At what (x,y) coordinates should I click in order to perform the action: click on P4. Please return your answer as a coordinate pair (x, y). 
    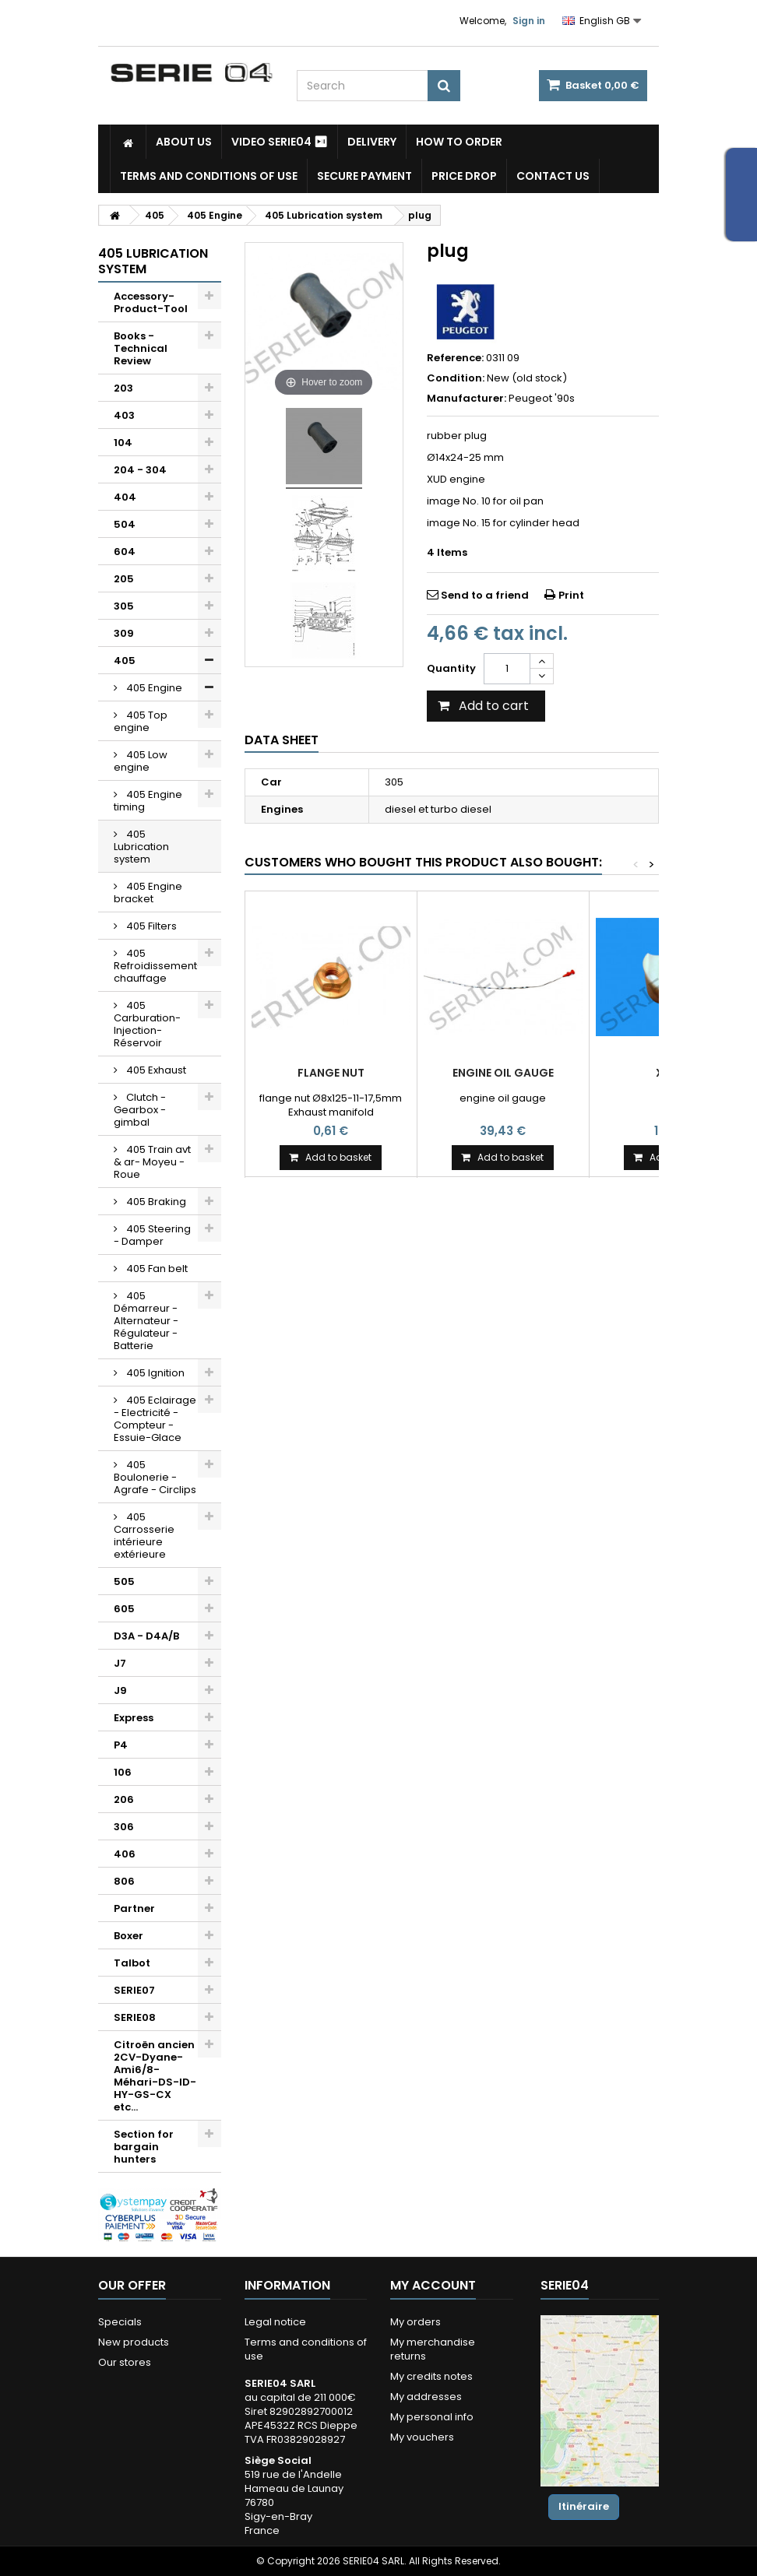
    Looking at the image, I should click on (121, 1745).